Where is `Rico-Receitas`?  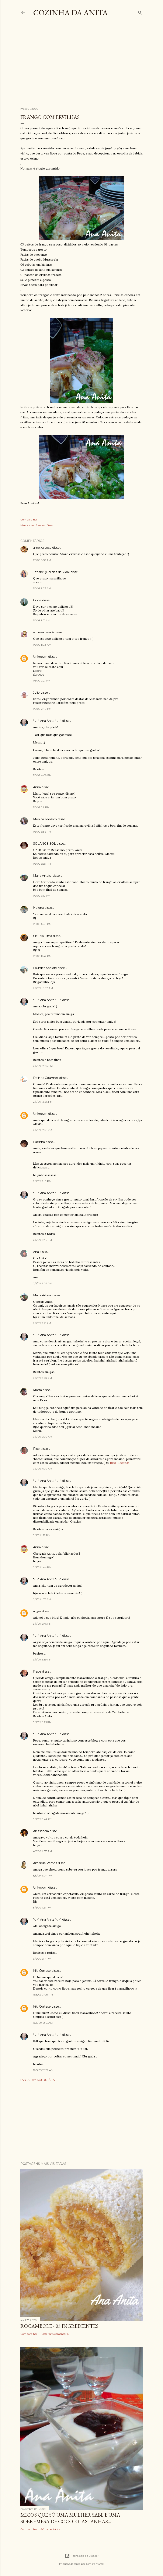
Rico-Receitas is located at coordinates (119, 1463).